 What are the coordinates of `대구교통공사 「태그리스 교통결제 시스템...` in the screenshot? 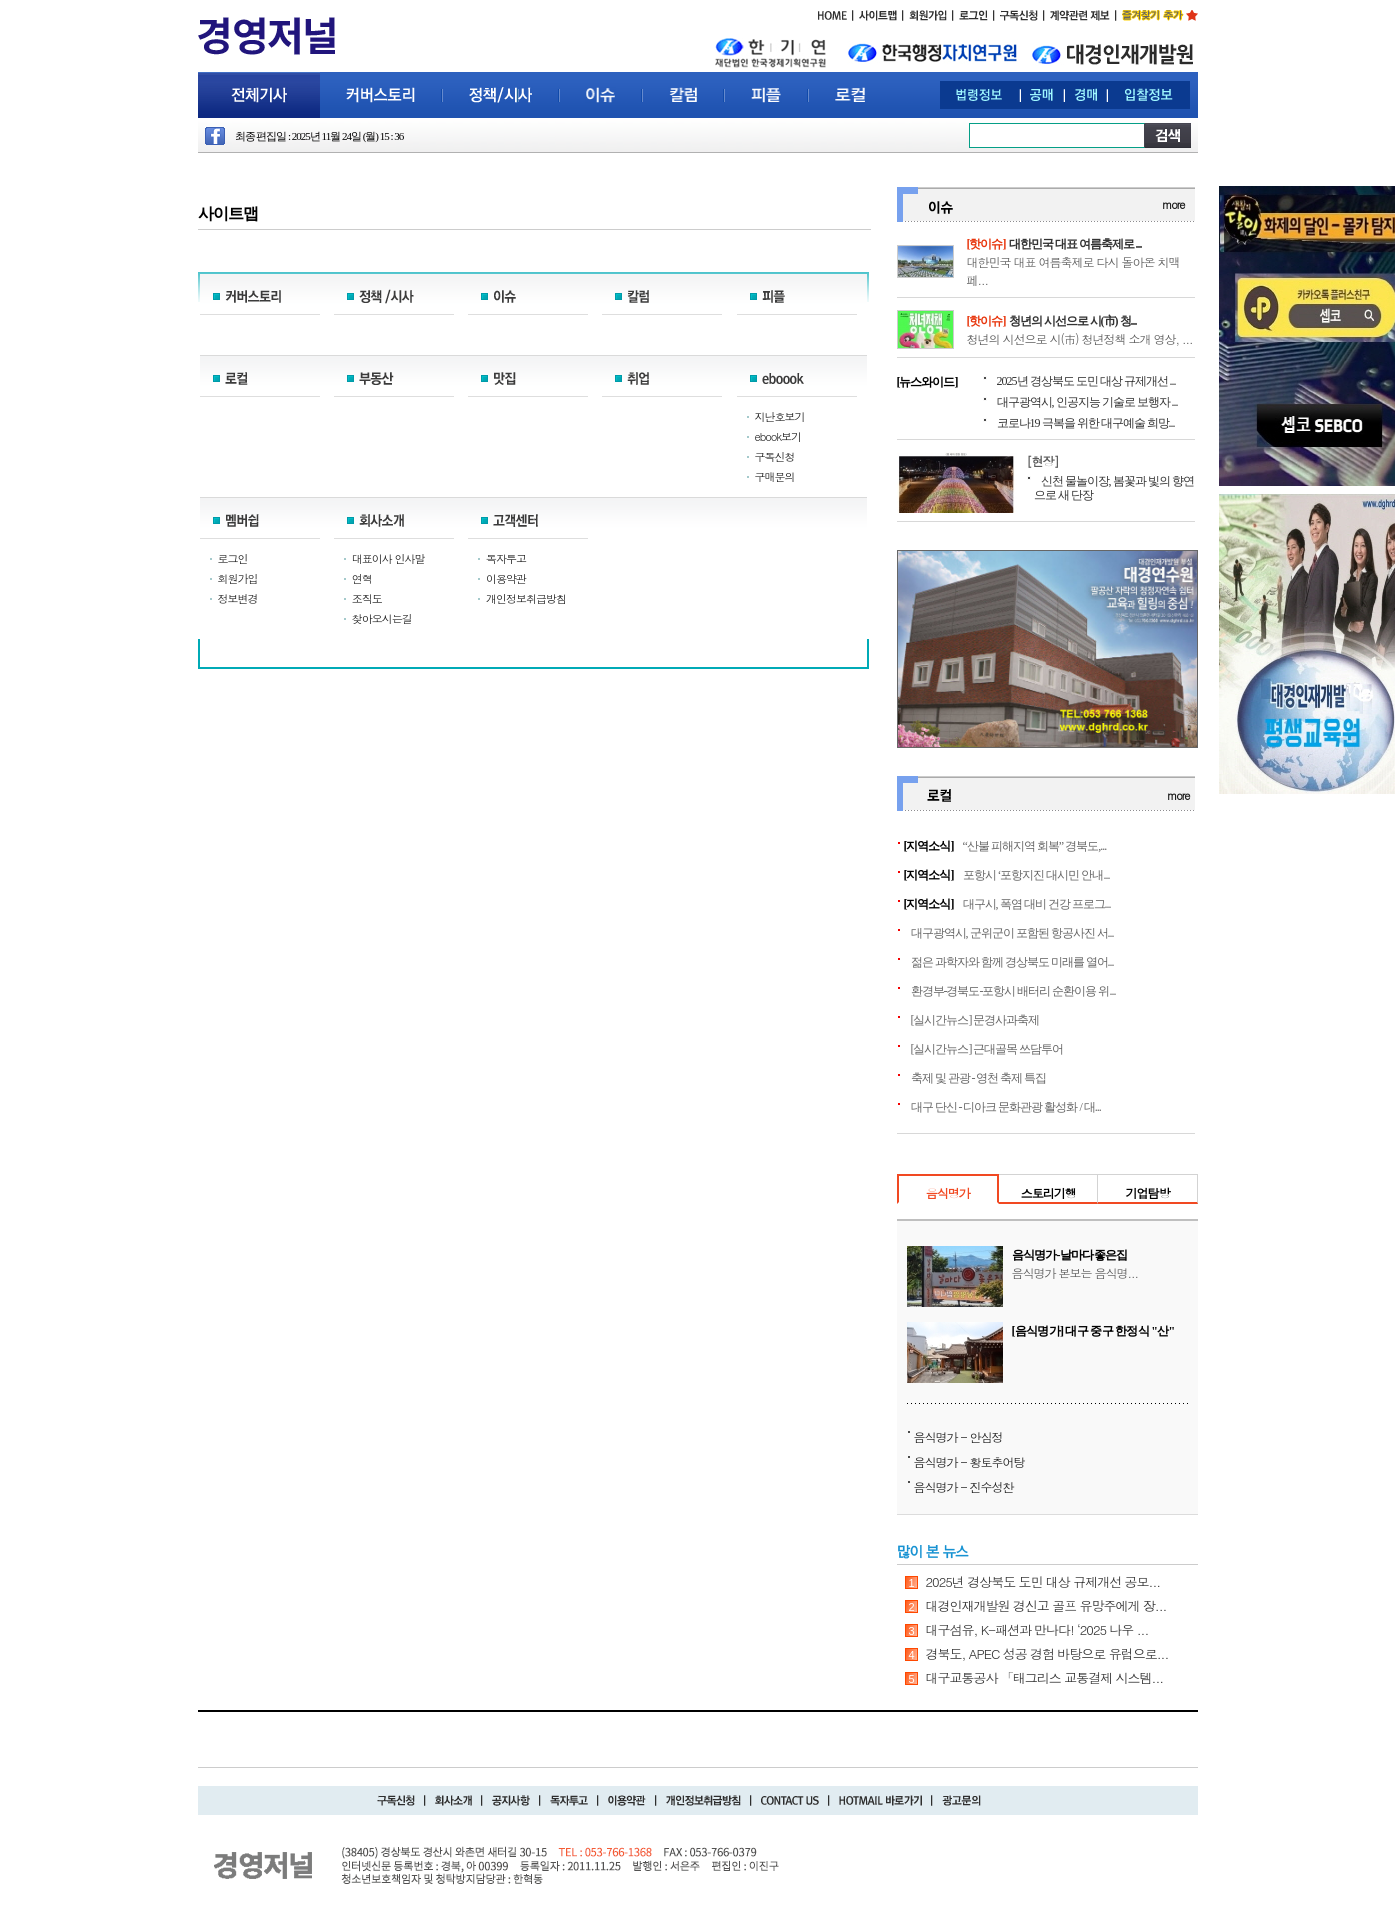 It's located at (1045, 1677).